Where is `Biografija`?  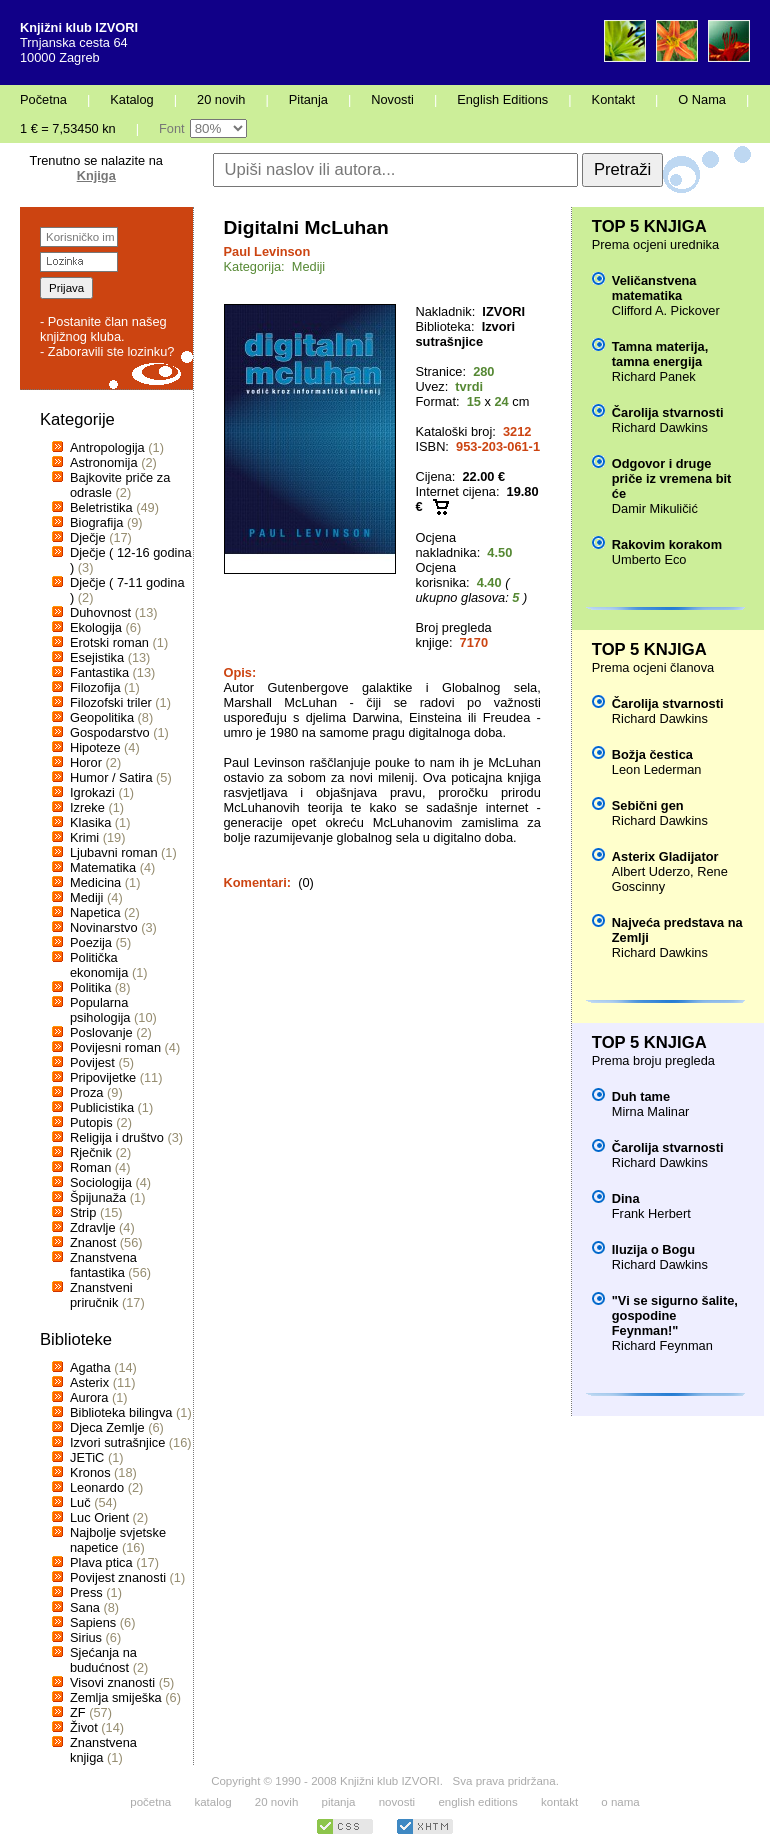
Biografija is located at coordinates (96, 522).